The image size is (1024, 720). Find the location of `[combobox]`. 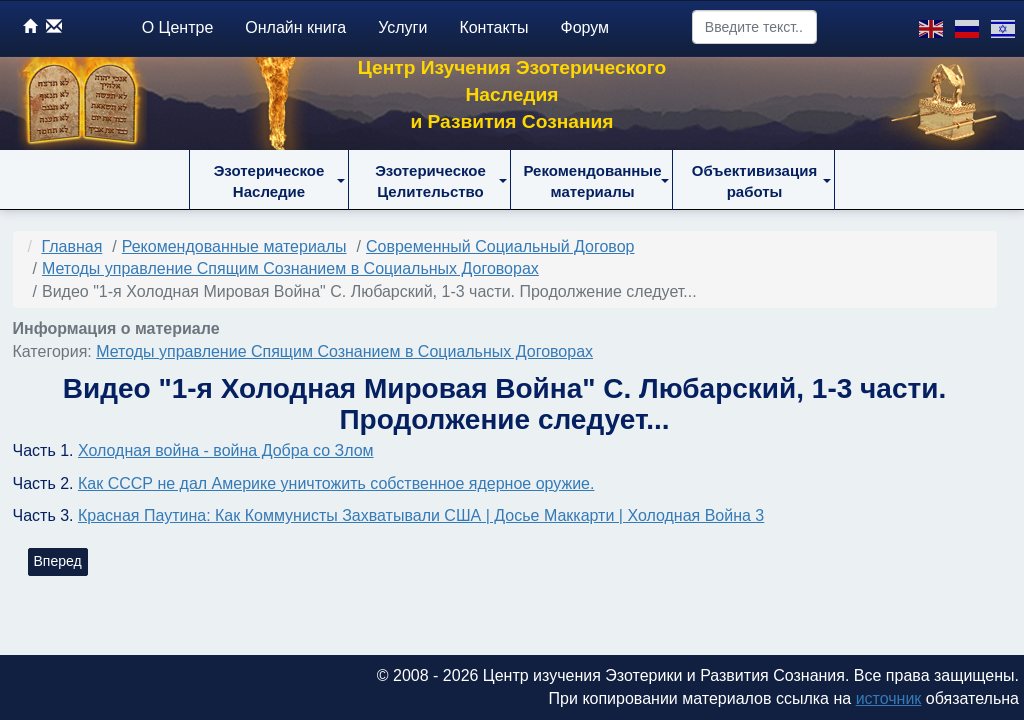

[combobox] is located at coordinates (755, 27).